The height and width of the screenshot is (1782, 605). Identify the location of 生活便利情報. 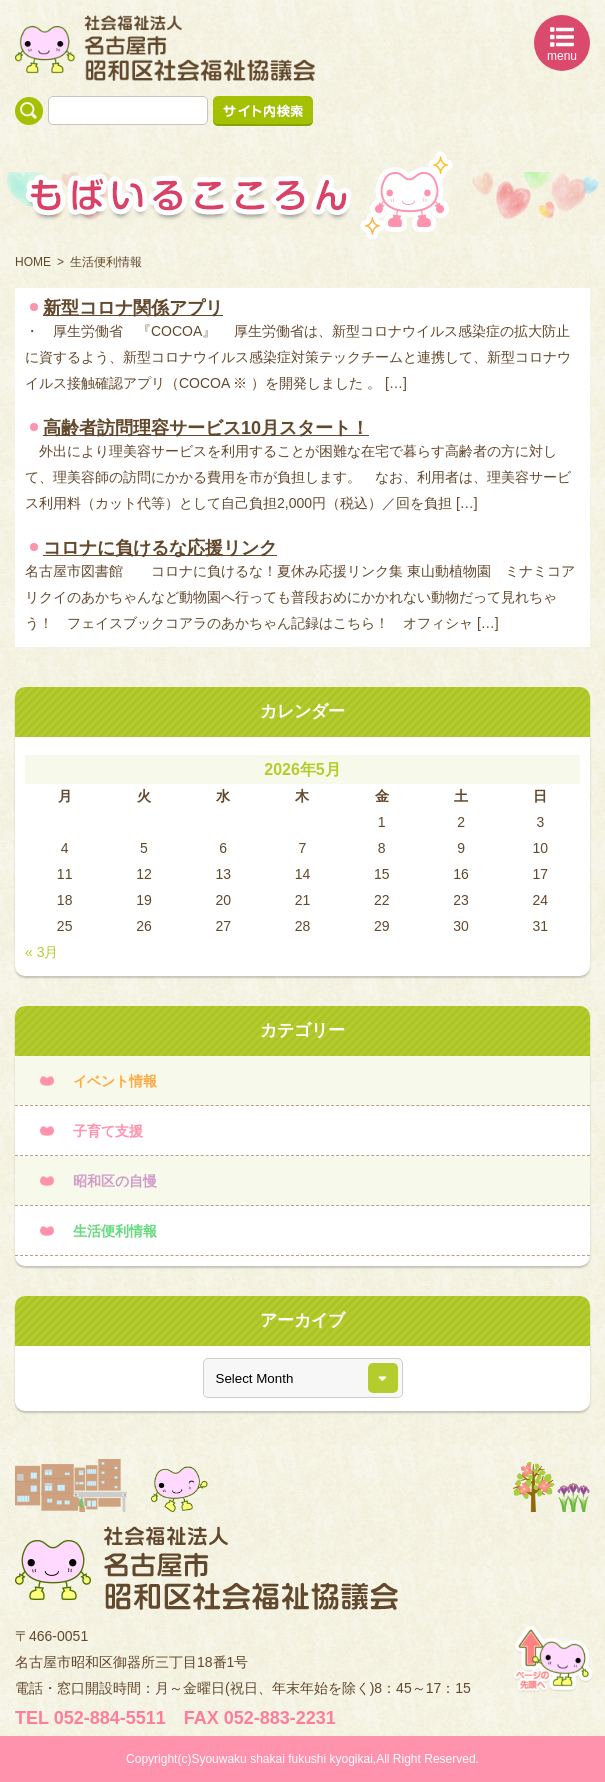
(115, 1231).